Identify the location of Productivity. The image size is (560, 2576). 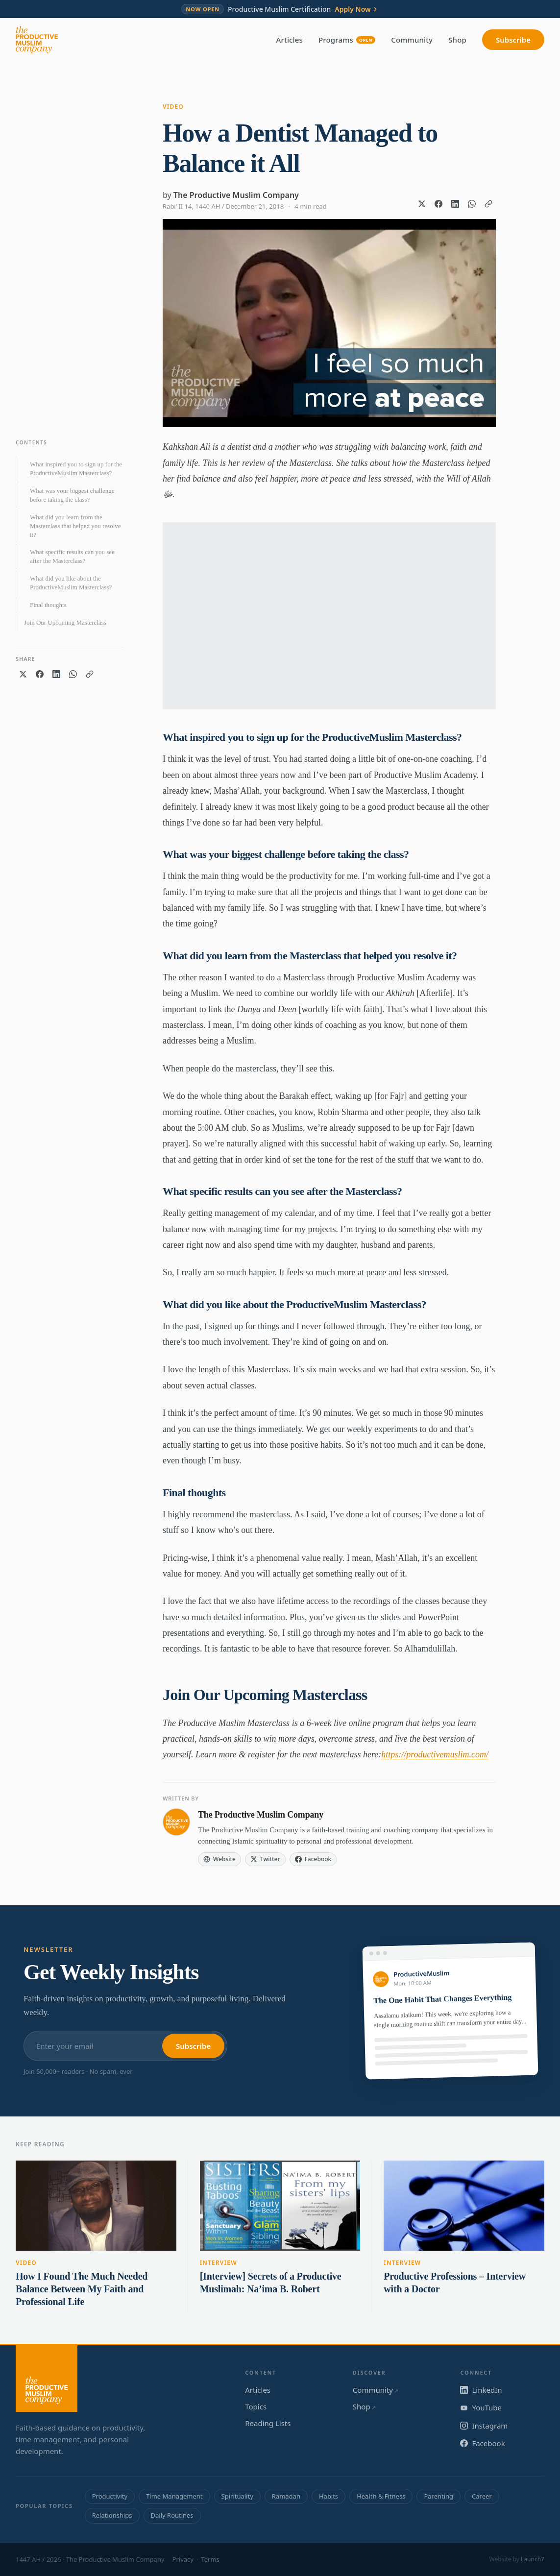
(109, 2496).